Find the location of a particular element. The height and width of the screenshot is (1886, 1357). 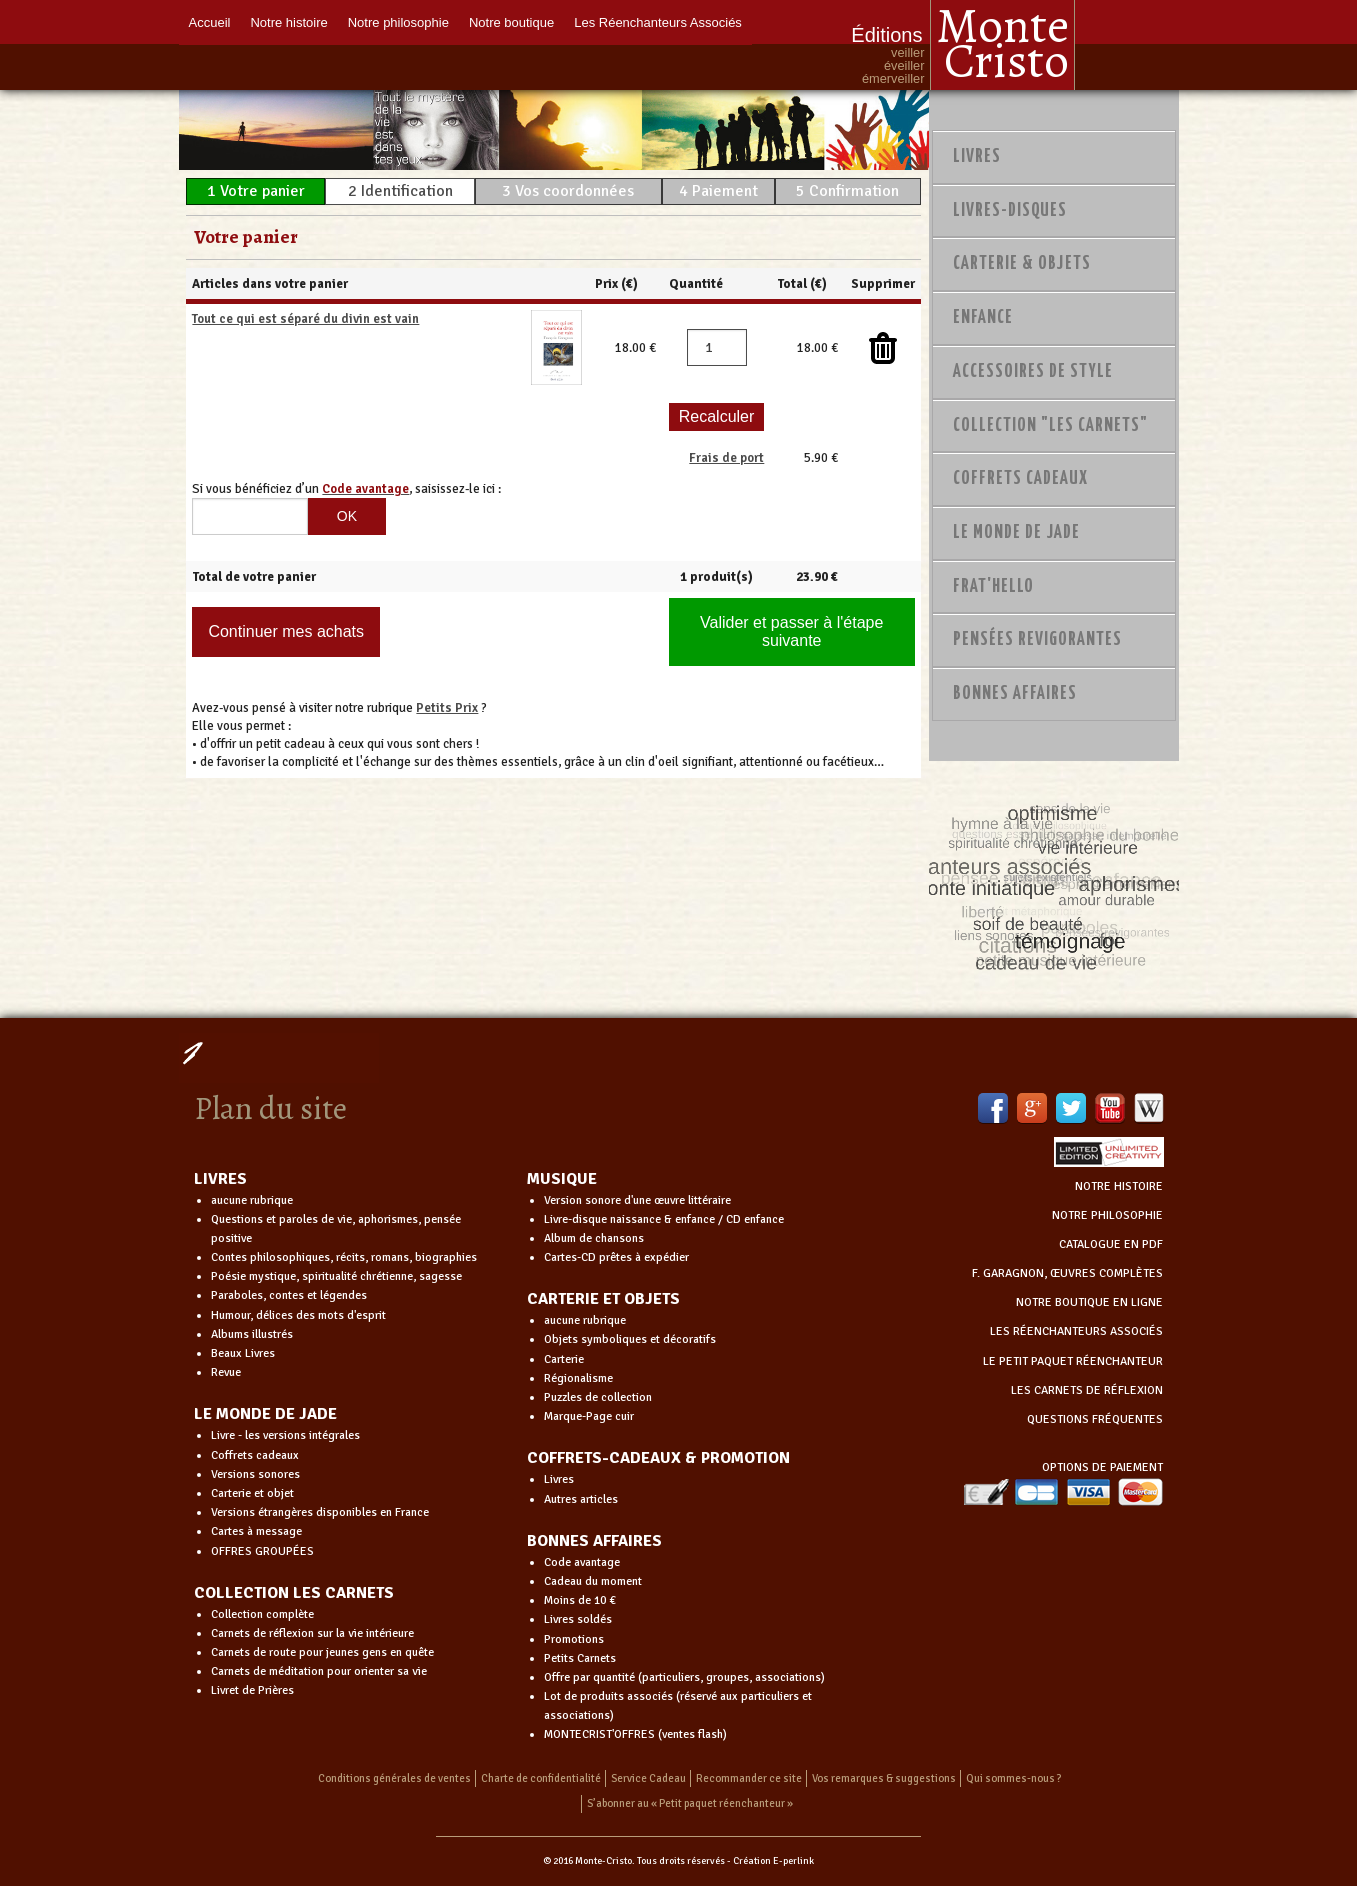

Humour, délices des mots d'esprit is located at coordinates (298, 1315).